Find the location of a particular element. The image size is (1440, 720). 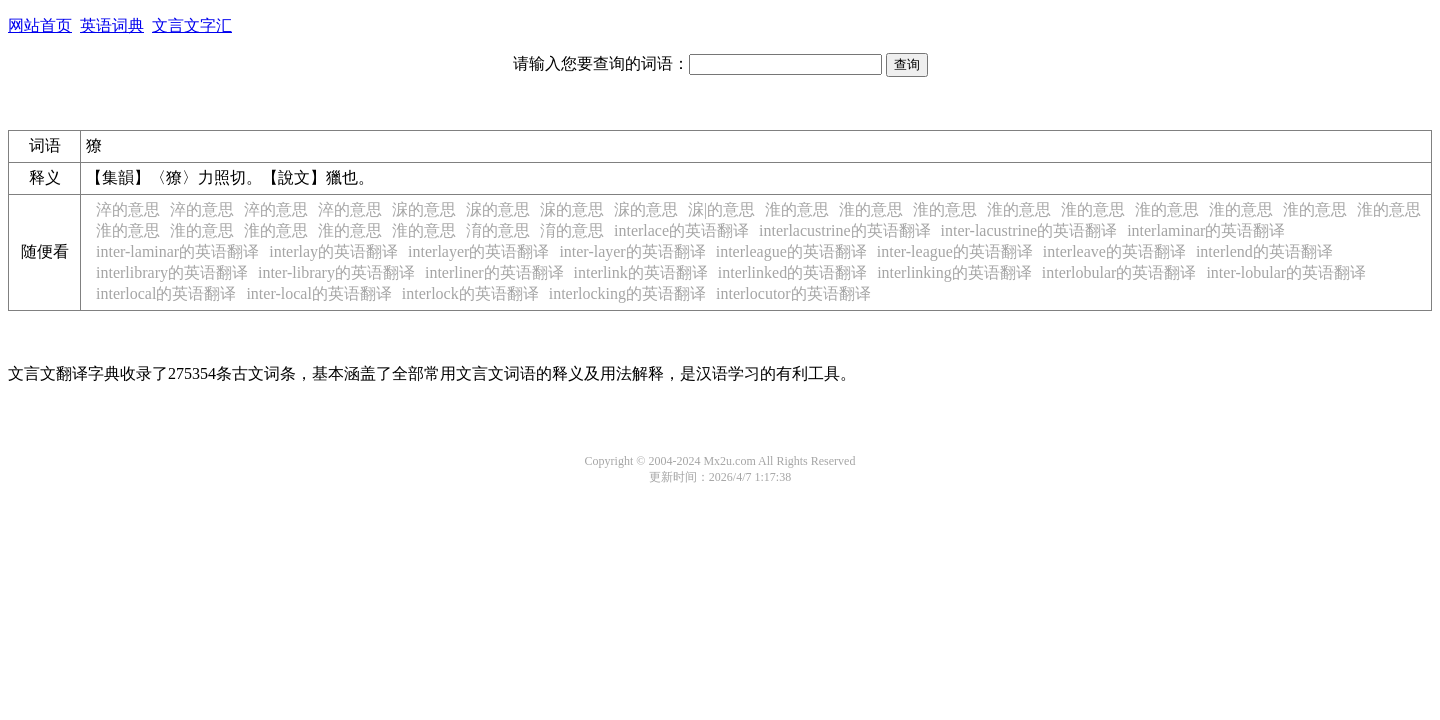

interlay的英语翻译 is located at coordinates (333, 251).